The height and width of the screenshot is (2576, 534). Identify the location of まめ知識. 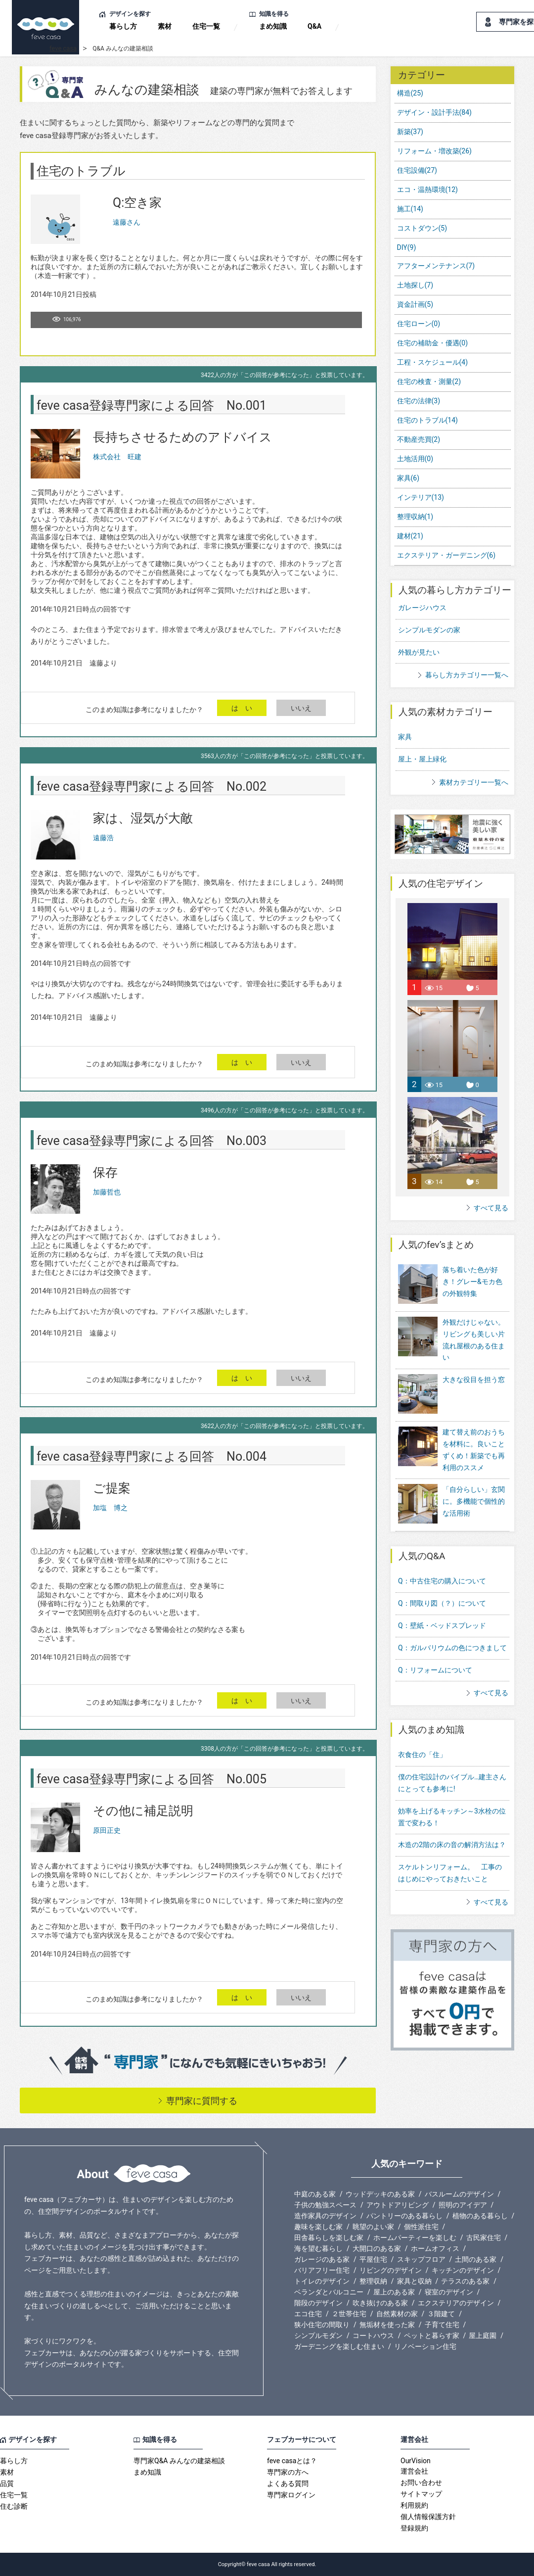
(273, 26).